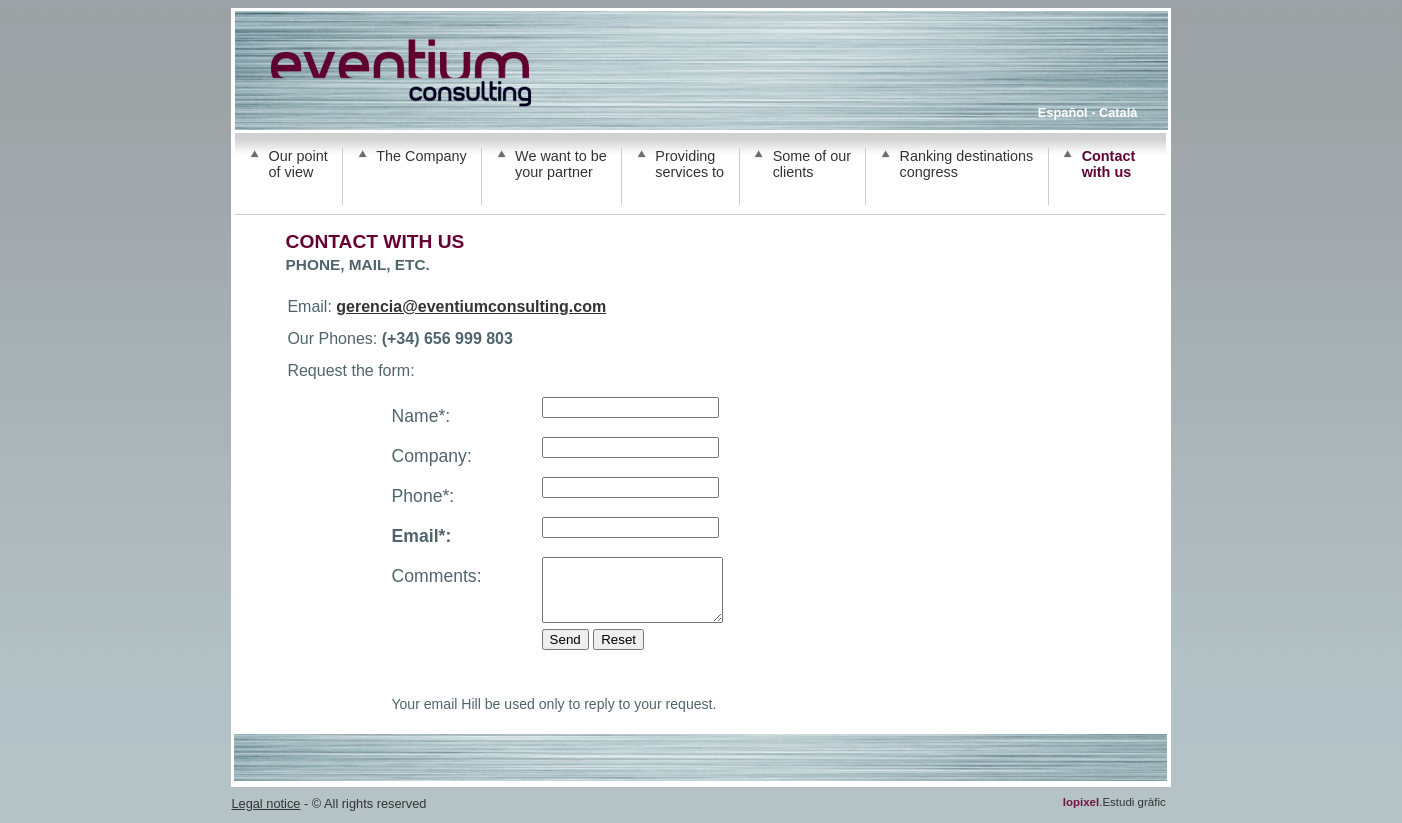  What do you see at coordinates (812, 164) in the screenshot?
I see `Some of our clients` at bounding box center [812, 164].